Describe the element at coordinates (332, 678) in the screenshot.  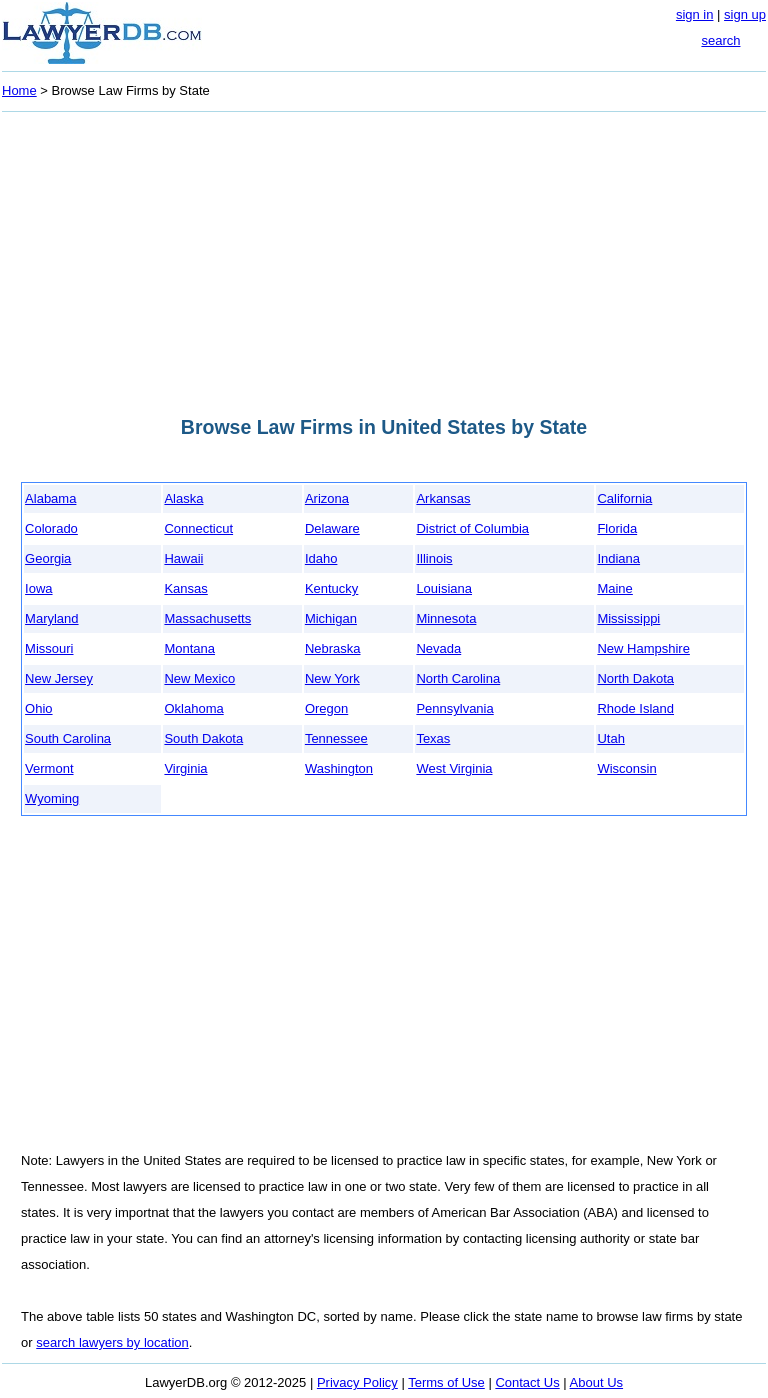
I see `New York` at that location.